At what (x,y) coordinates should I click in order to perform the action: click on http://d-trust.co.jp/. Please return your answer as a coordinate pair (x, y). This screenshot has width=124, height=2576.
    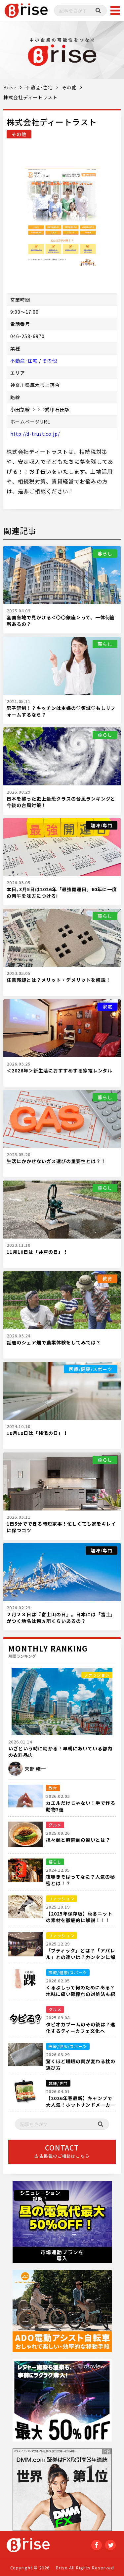
    Looking at the image, I should click on (35, 433).